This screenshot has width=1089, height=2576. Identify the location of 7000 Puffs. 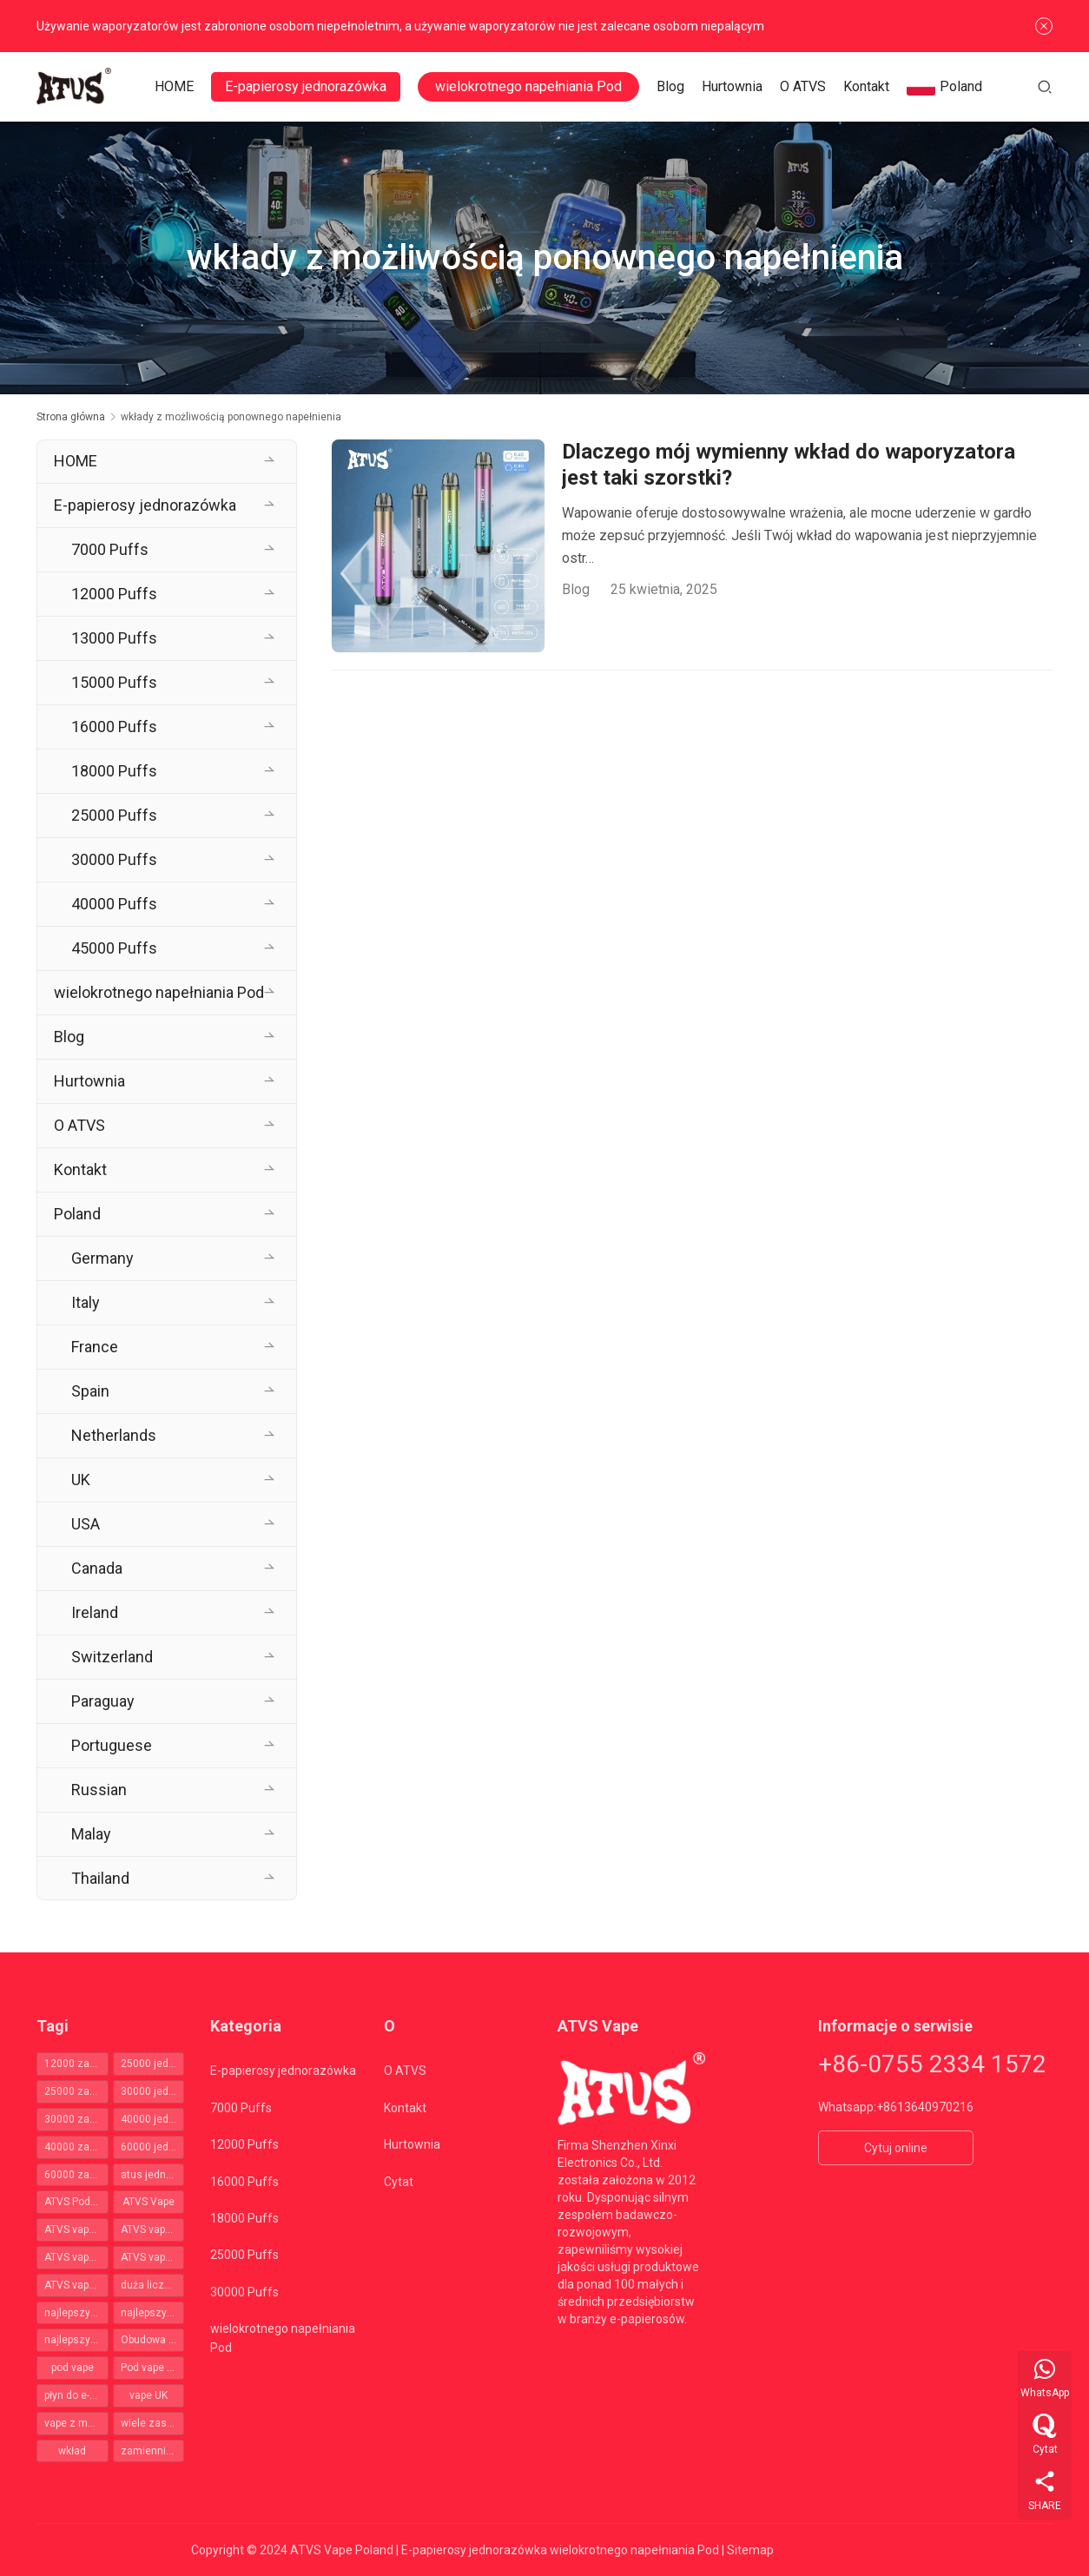
(109, 549).